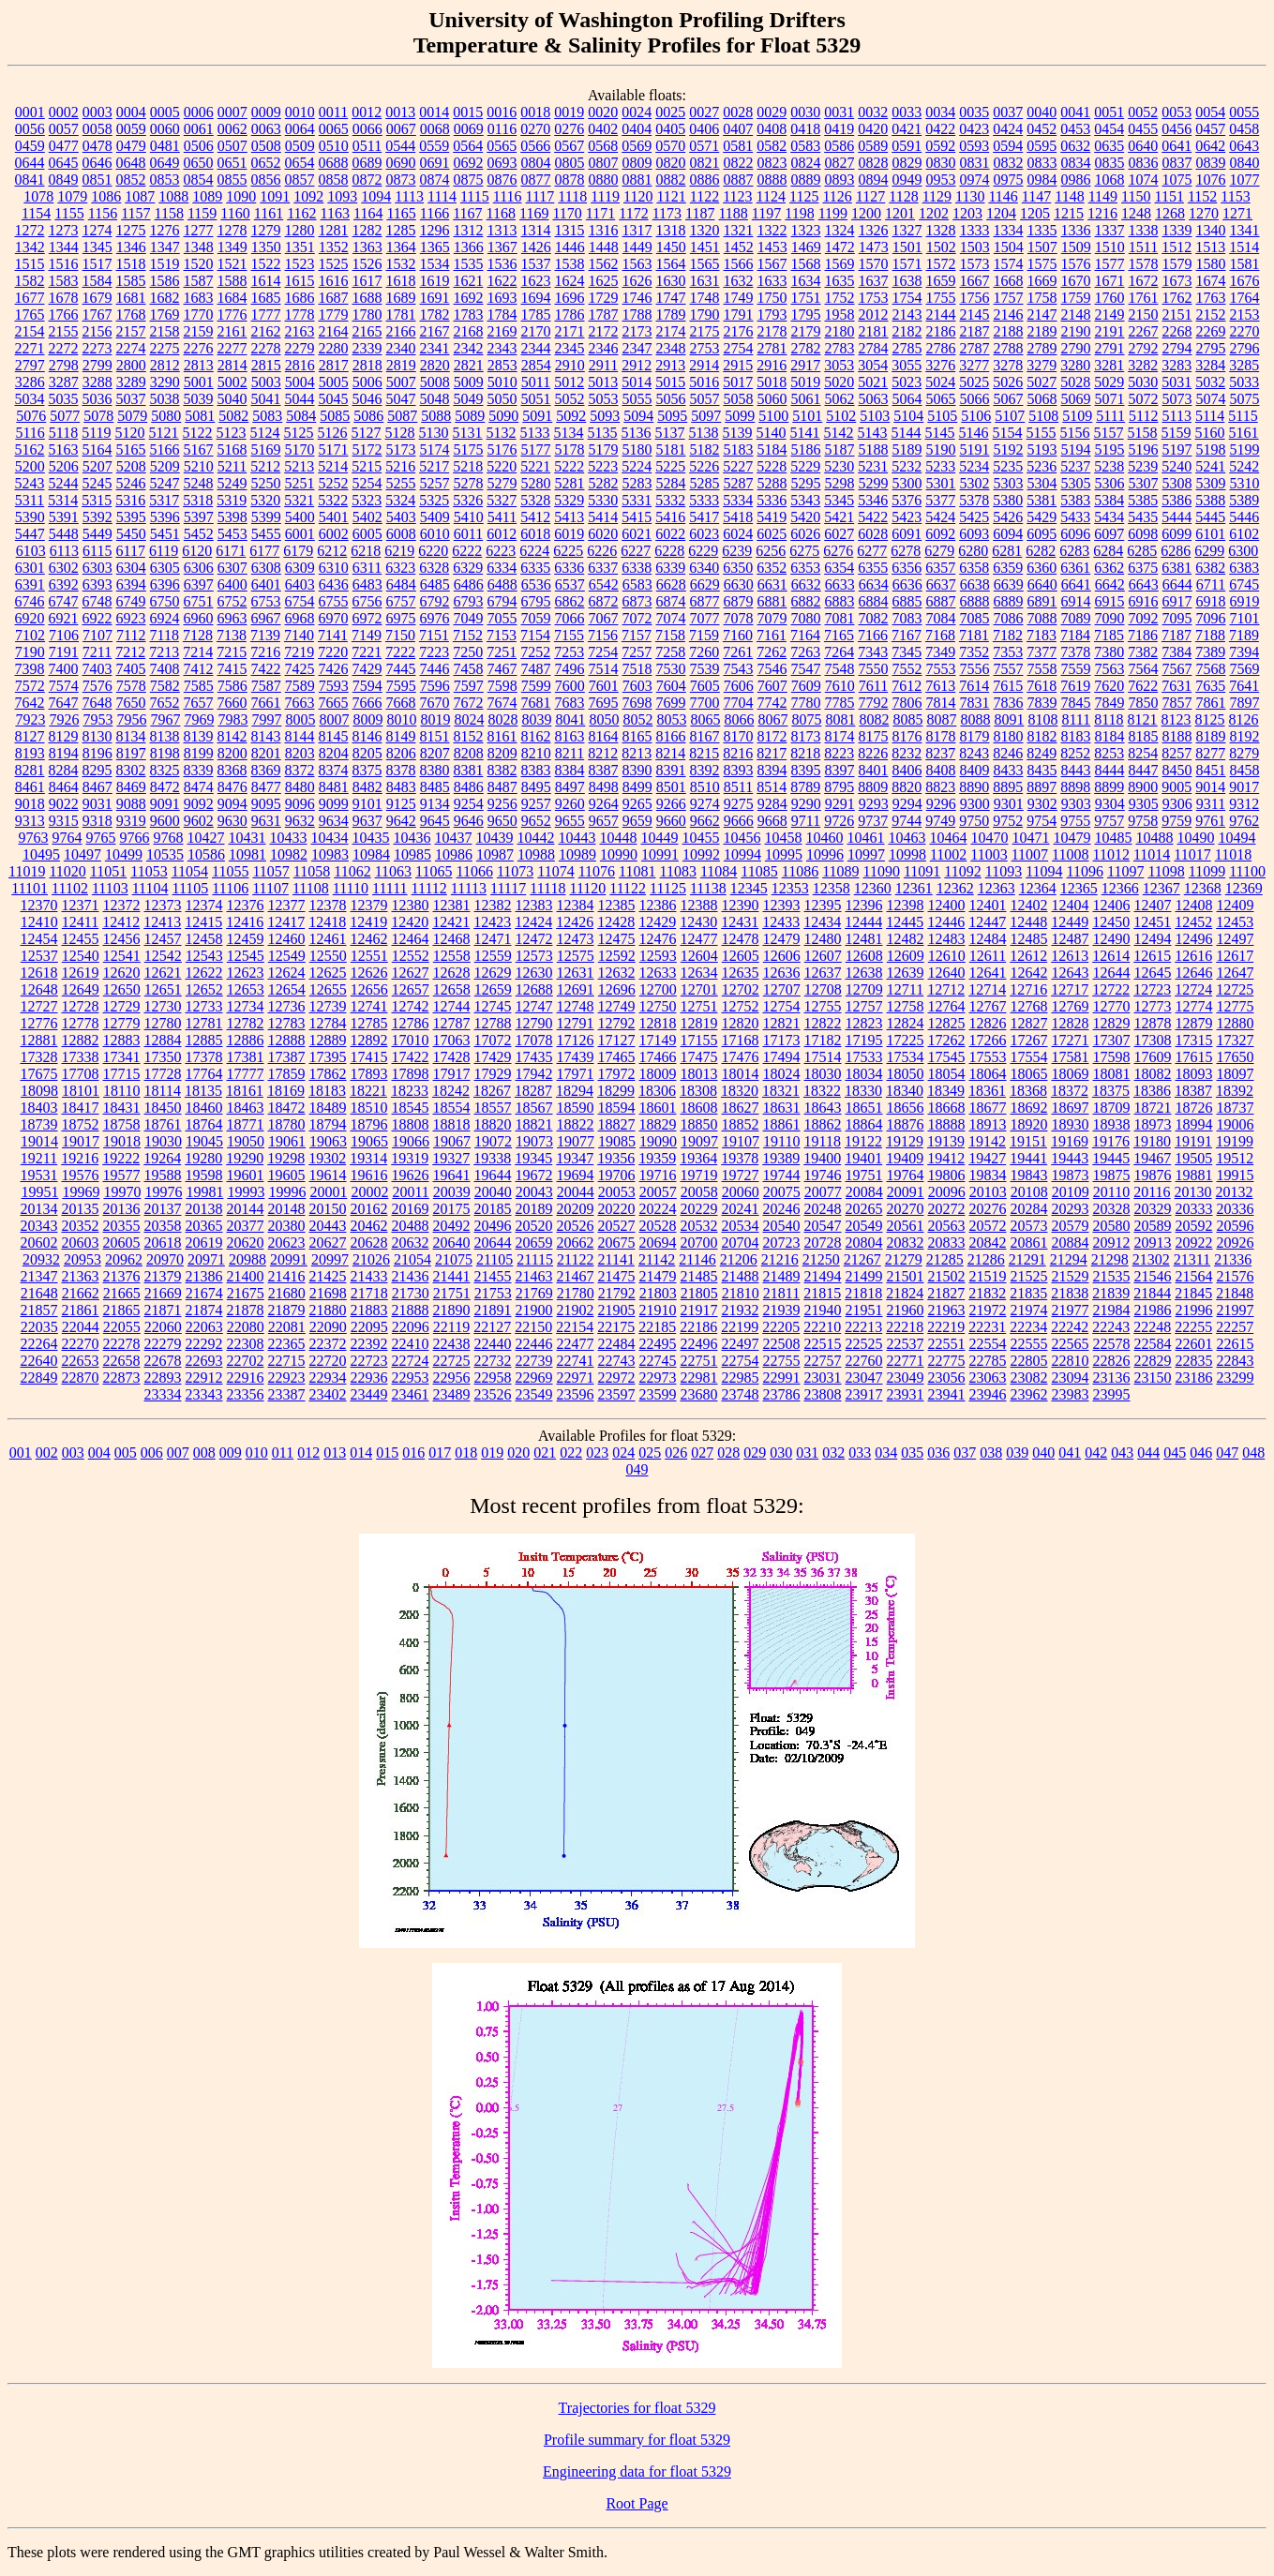 The width and height of the screenshot is (1274, 2576). What do you see at coordinates (266, 399) in the screenshot?
I see `5041` at bounding box center [266, 399].